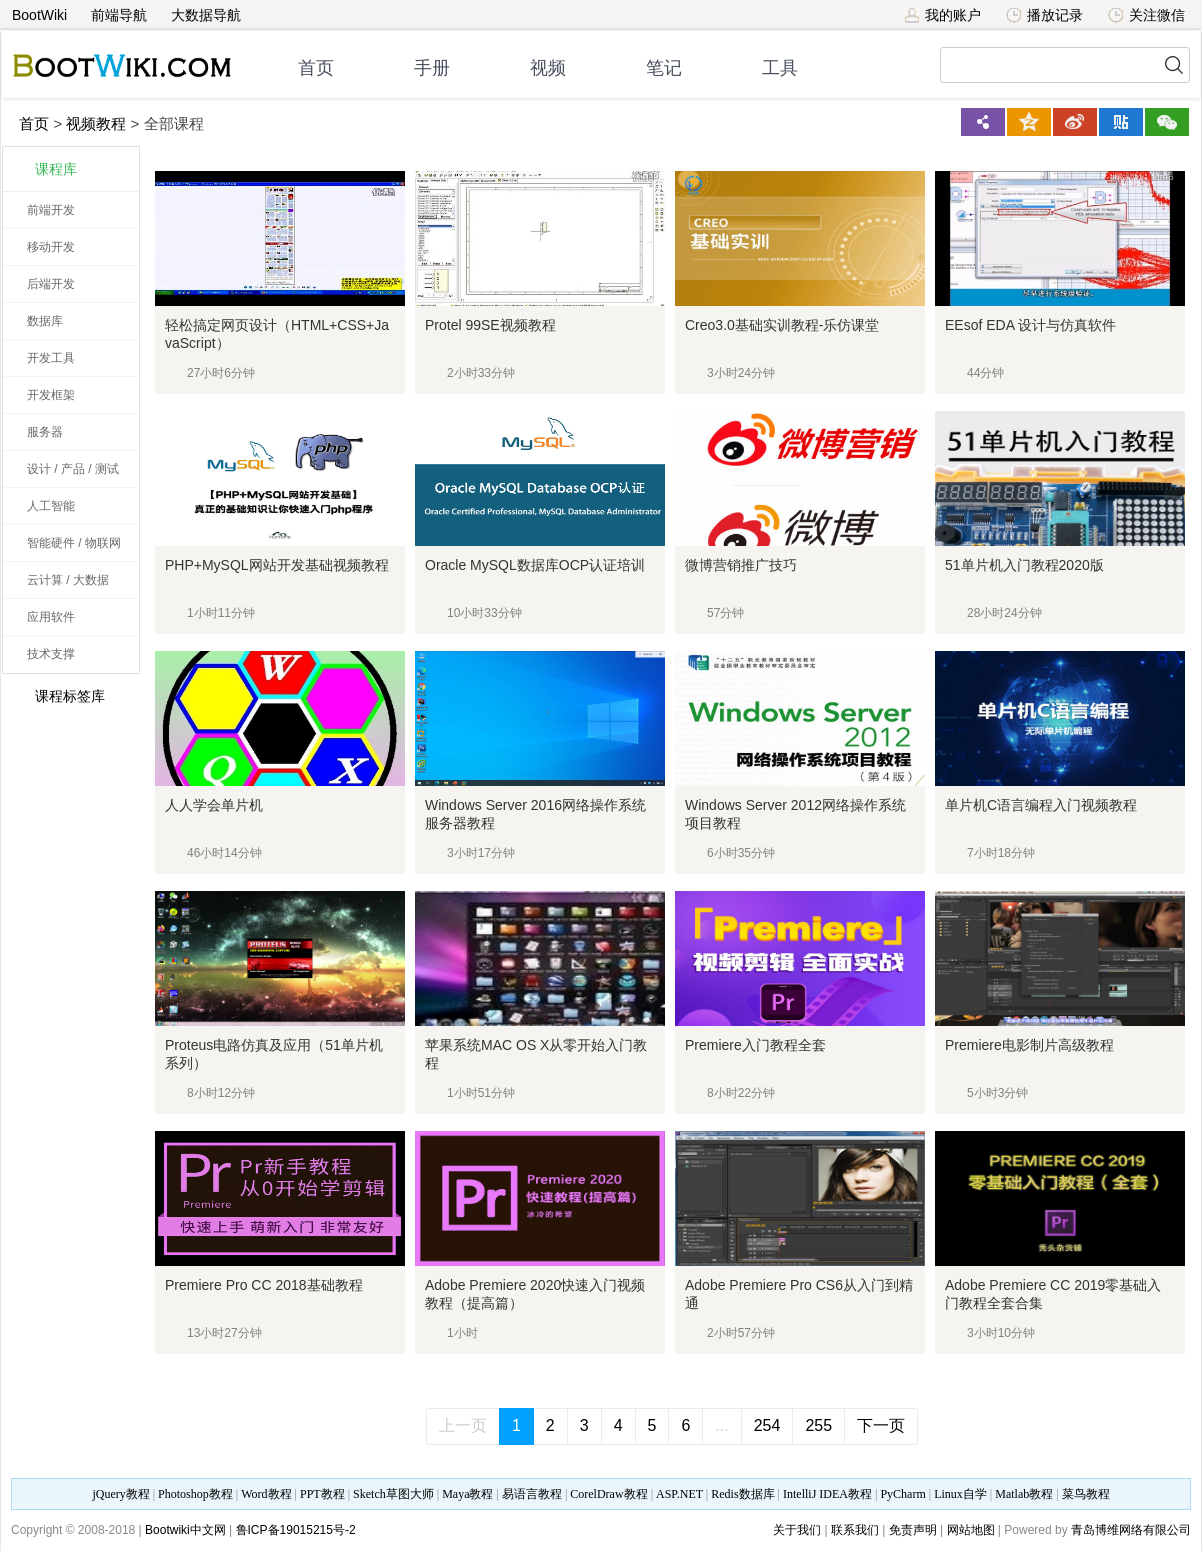  Describe the element at coordinates (322, 1494) in the screenshot. I see `PPT教程` at that location.